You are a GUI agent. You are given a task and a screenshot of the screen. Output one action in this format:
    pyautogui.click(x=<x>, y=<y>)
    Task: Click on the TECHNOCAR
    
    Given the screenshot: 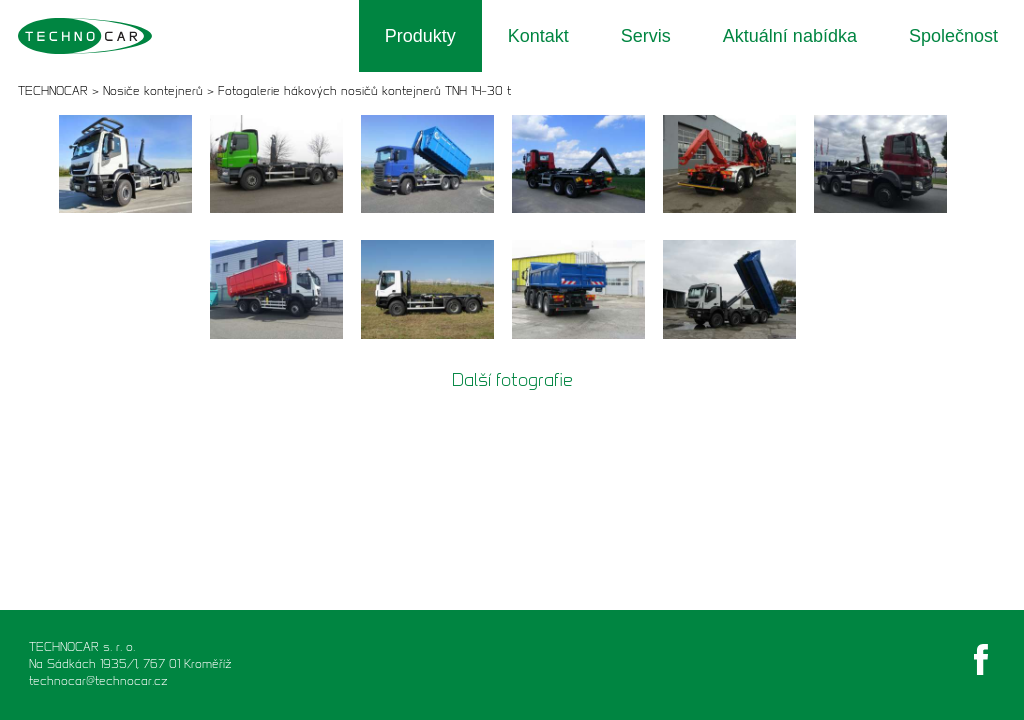 What is the action you would take?
    pyautogui.click(x=53, y=90)
    